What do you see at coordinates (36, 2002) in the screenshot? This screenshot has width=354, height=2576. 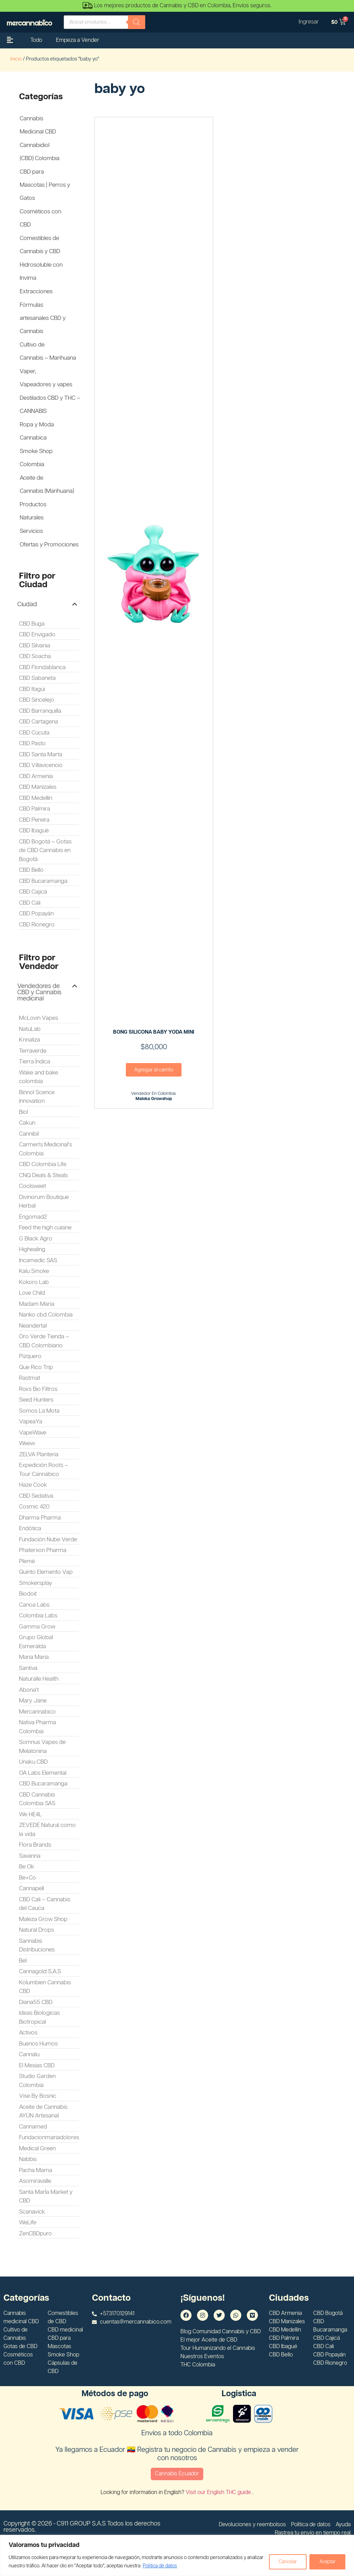 I see `Diana55 CBD` at bounding box center [36, 2002].